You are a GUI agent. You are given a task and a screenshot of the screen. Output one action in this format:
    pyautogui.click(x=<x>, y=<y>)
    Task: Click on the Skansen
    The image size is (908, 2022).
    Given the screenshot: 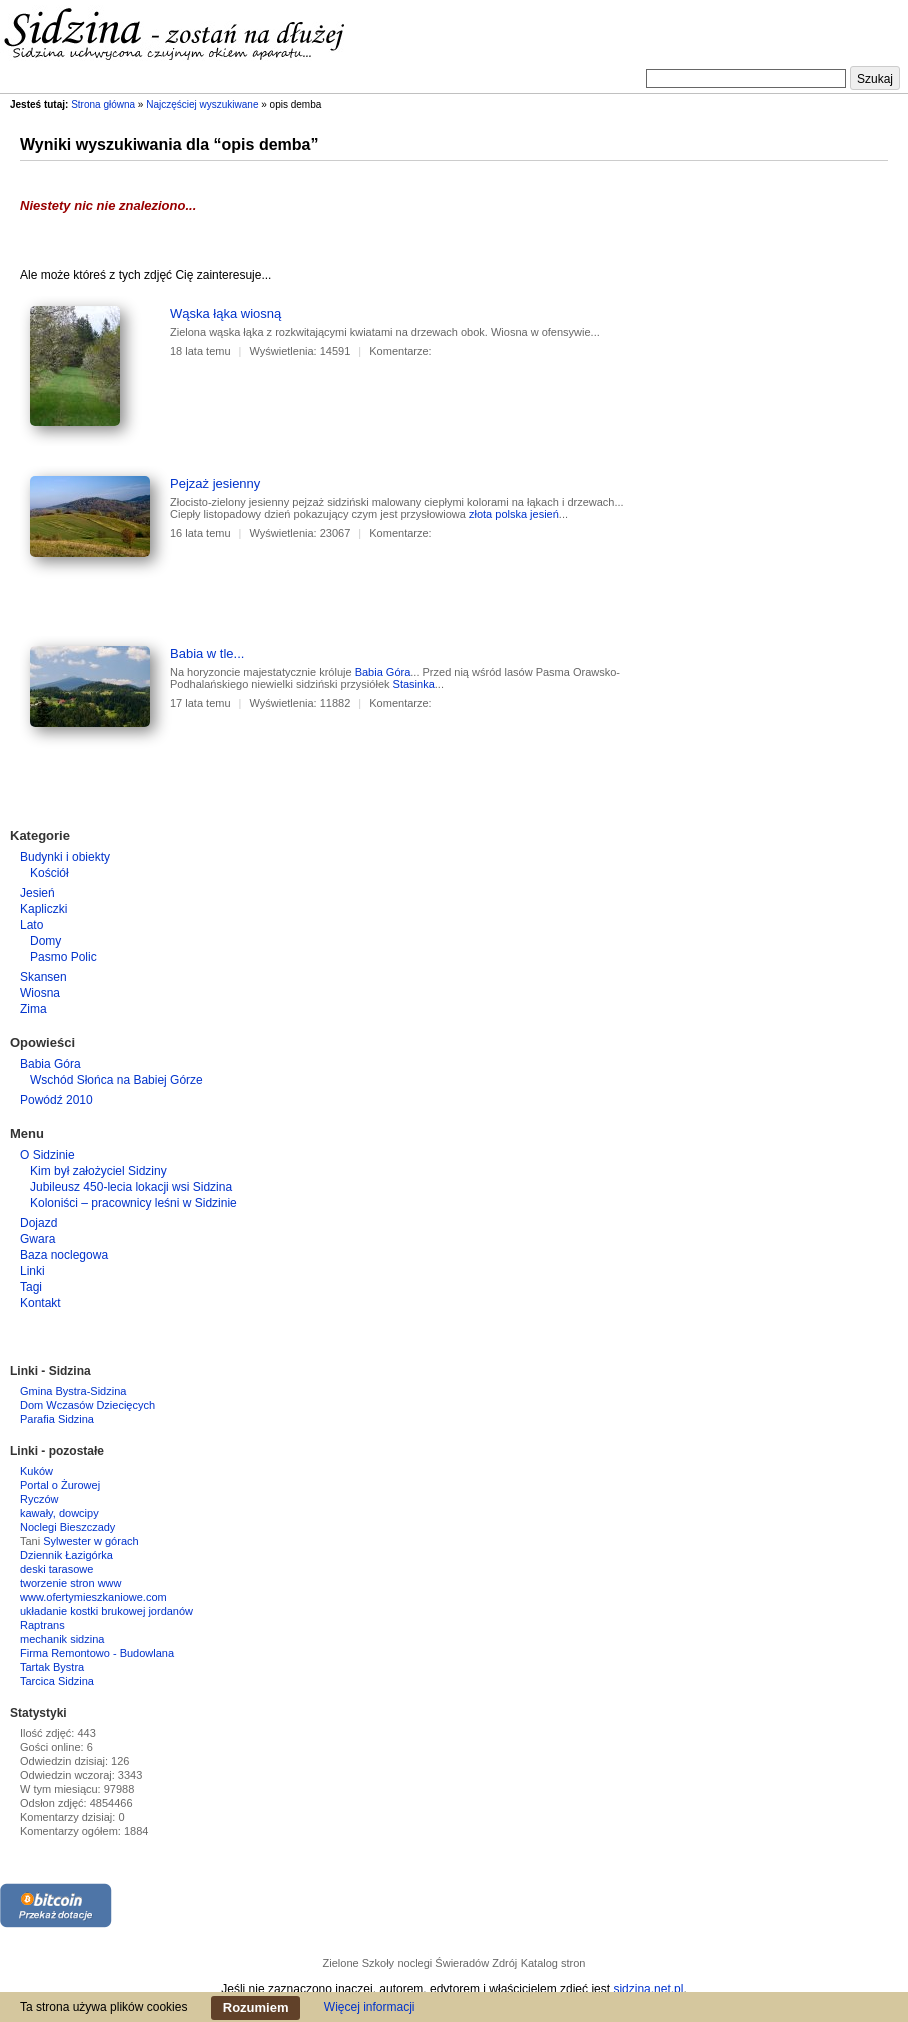 What is the action you would take?
    pyautogui.click(x=43, y=977)
    